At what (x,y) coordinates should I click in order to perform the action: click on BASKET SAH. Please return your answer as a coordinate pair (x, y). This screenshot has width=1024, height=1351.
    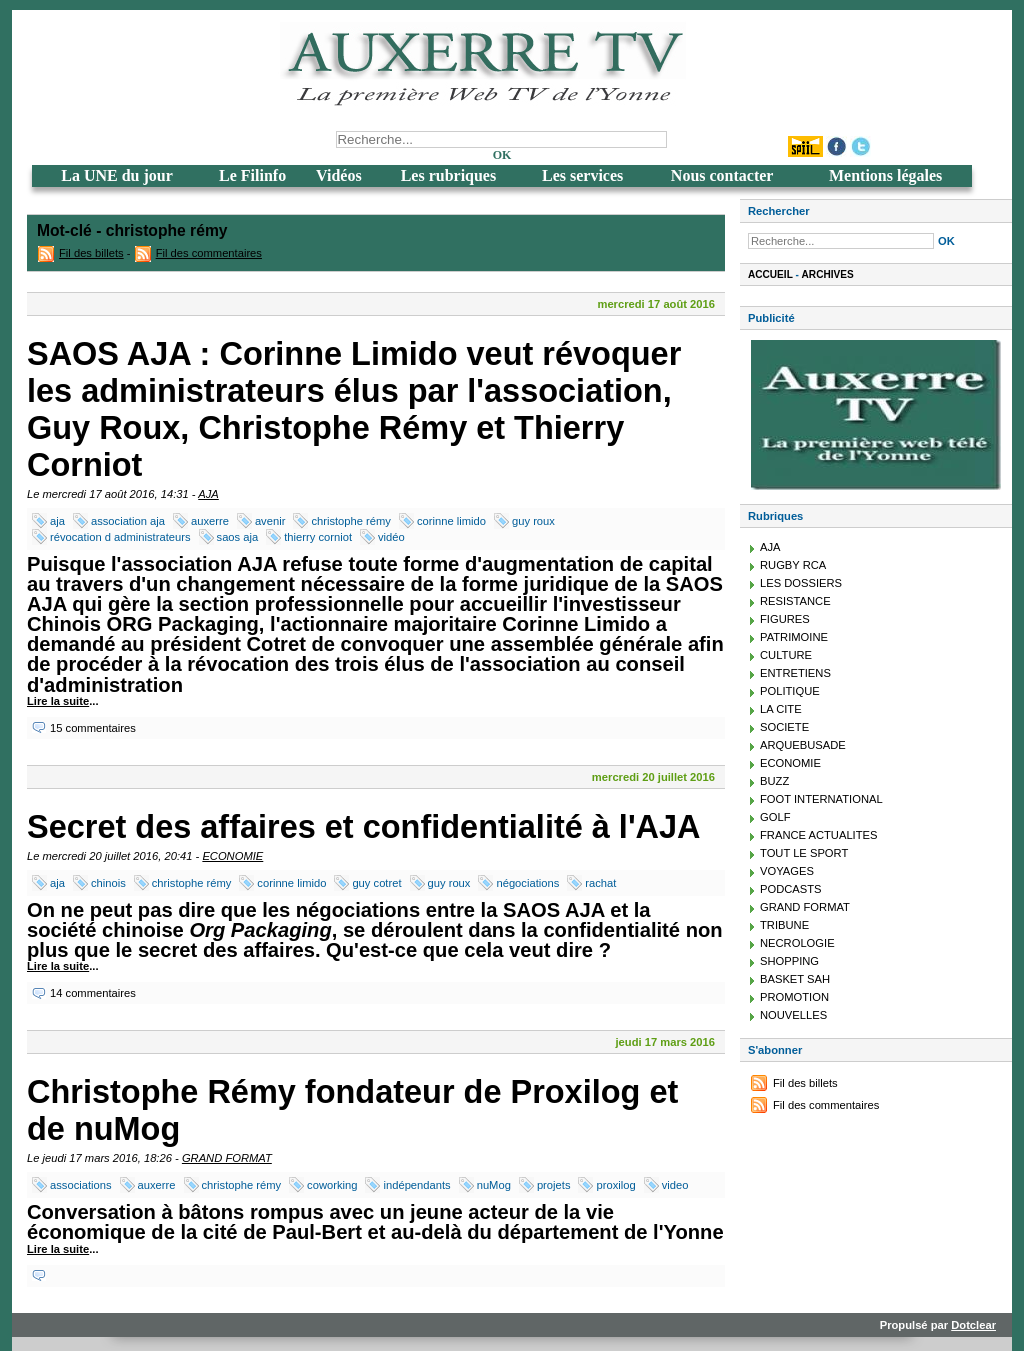
    Looking at the image, I should click on (795, 979).